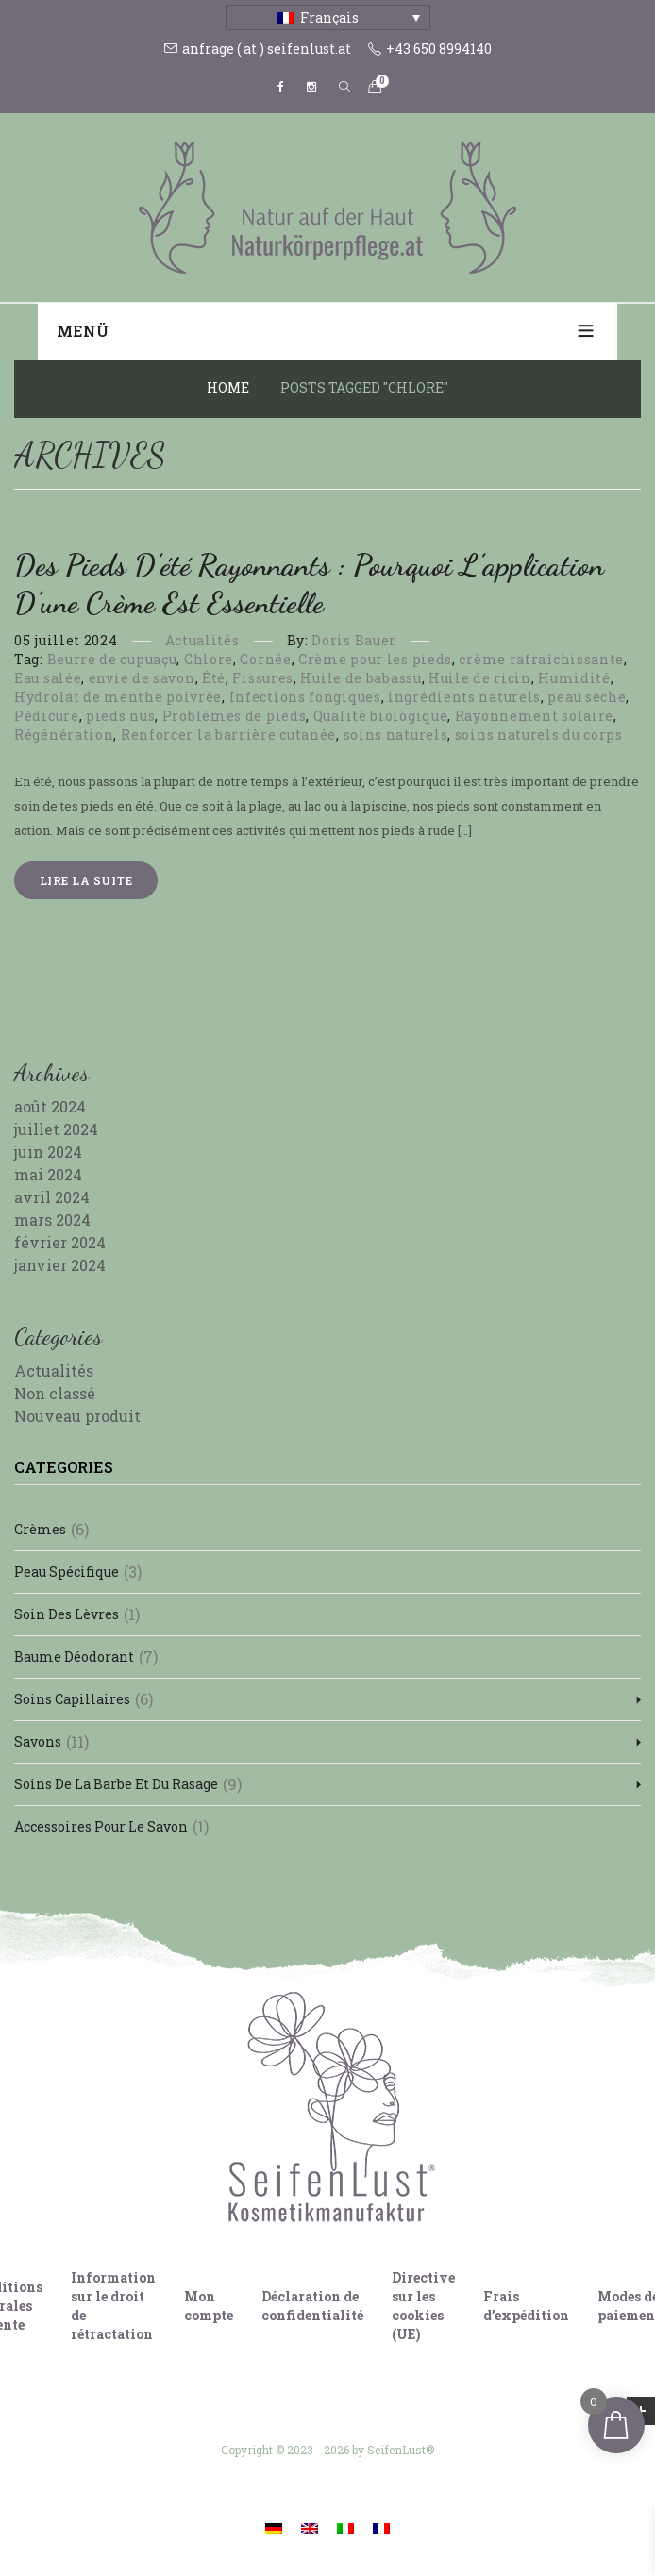 The image size is (655, 2576). What do you see at coordinates (208, 659) in the screenshot?
I see `Chlore` at bounding box center [208, 659].